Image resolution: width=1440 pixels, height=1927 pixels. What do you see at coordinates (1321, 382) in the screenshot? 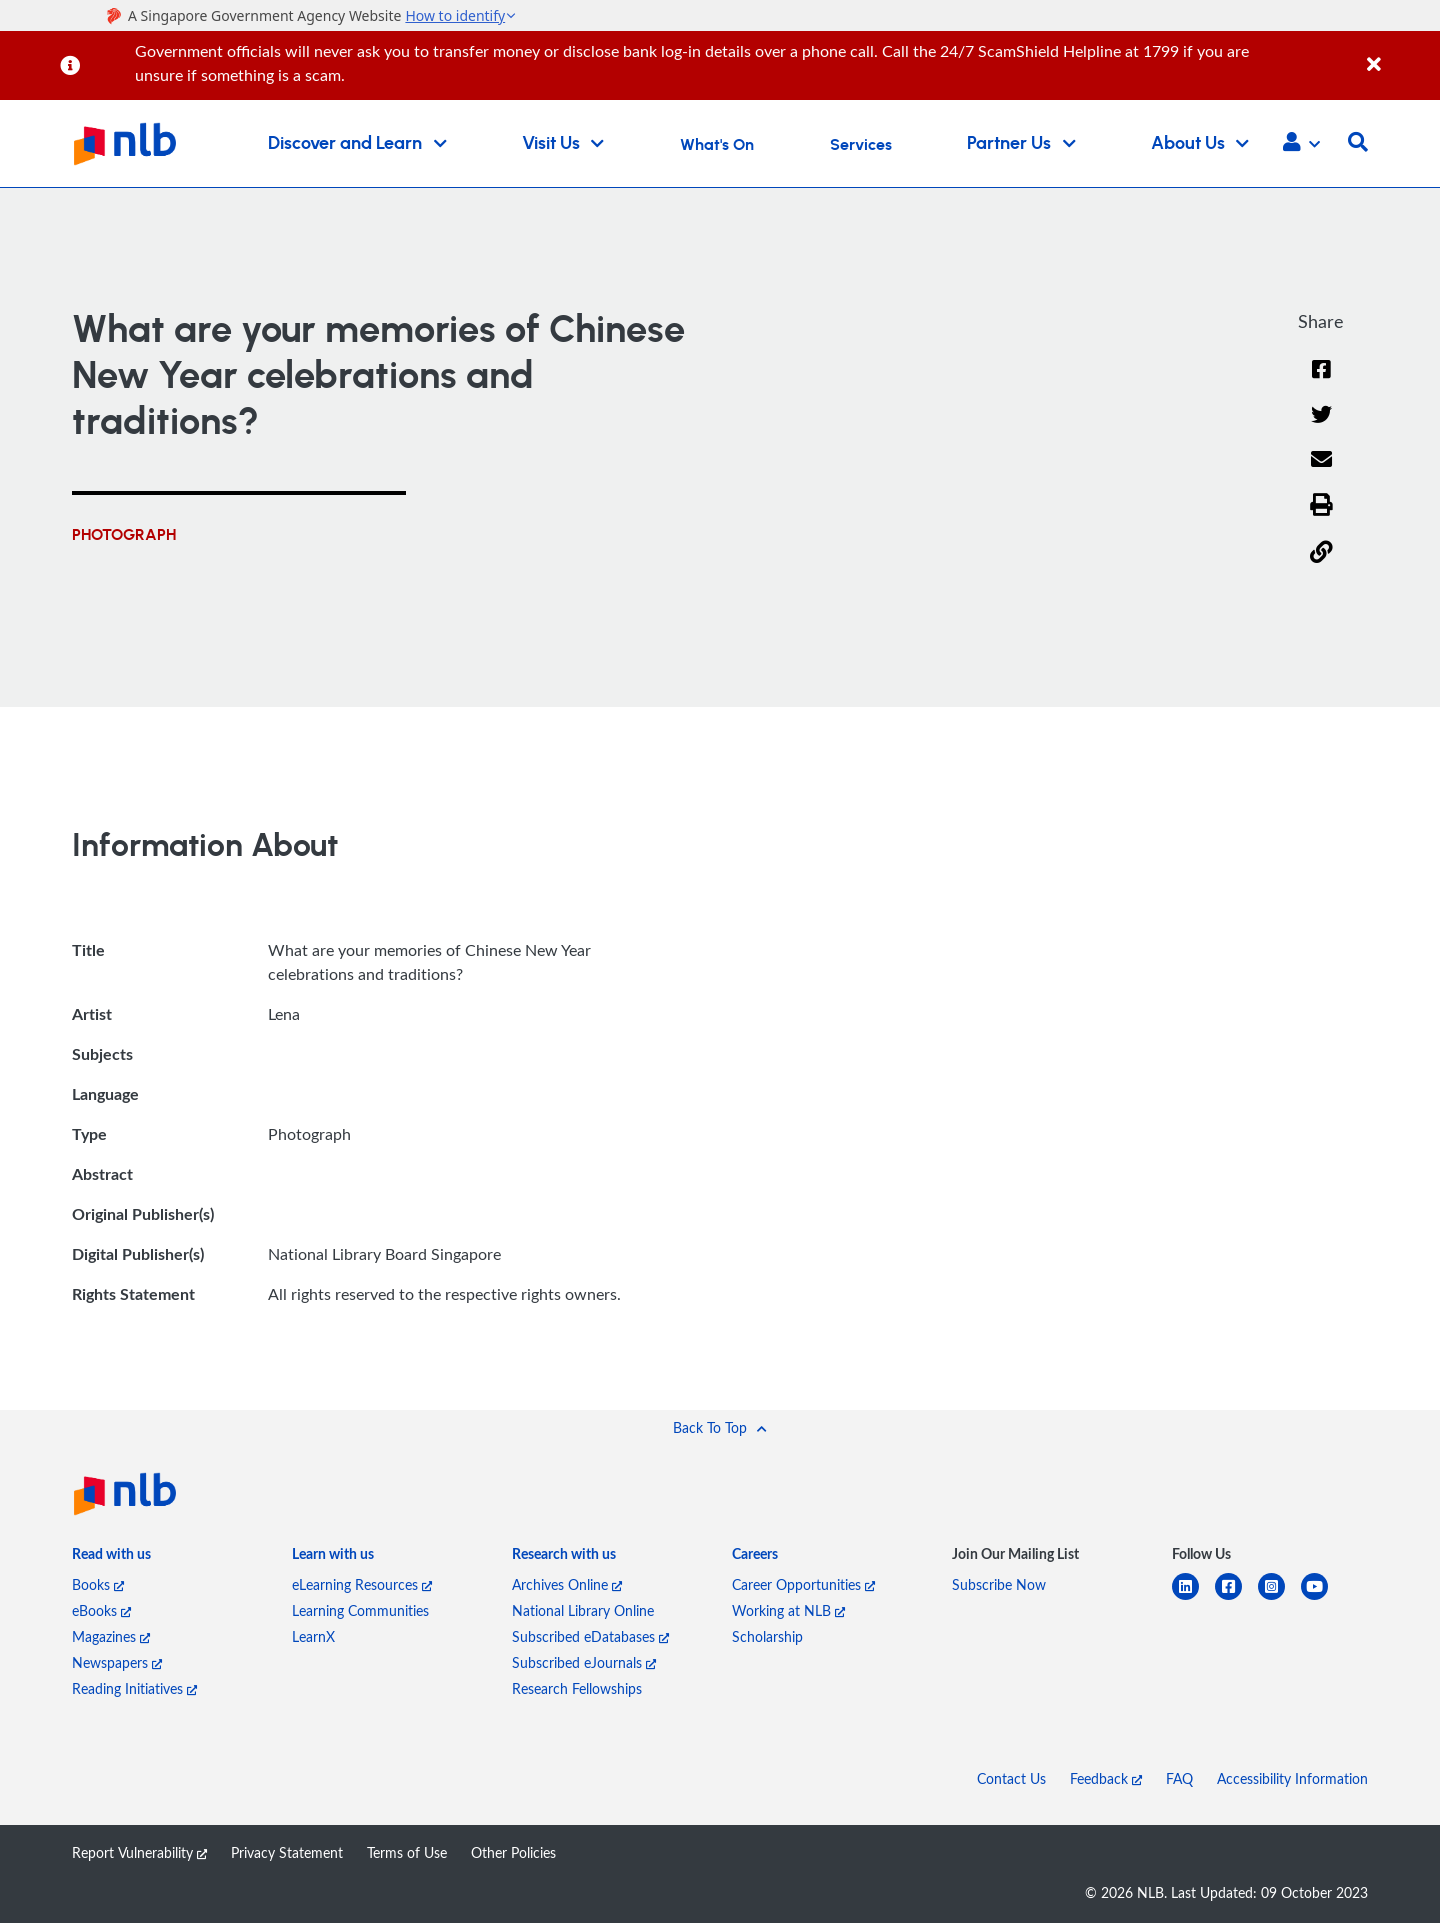
I see `[Facebook]` at bounding box center [1321, 382].